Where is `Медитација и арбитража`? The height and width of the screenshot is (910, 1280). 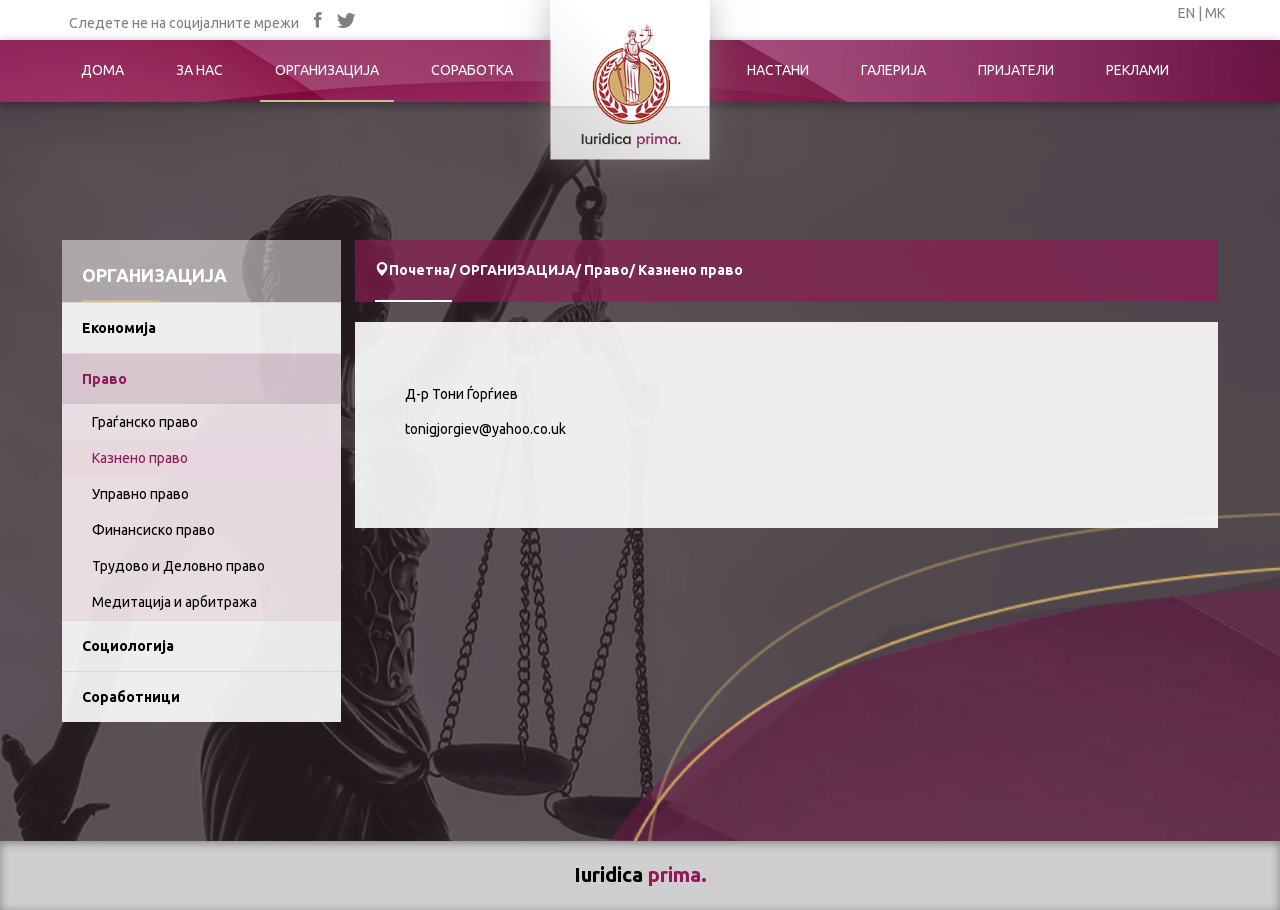 Медитација и арбитража is located at coordinates (174, 602).